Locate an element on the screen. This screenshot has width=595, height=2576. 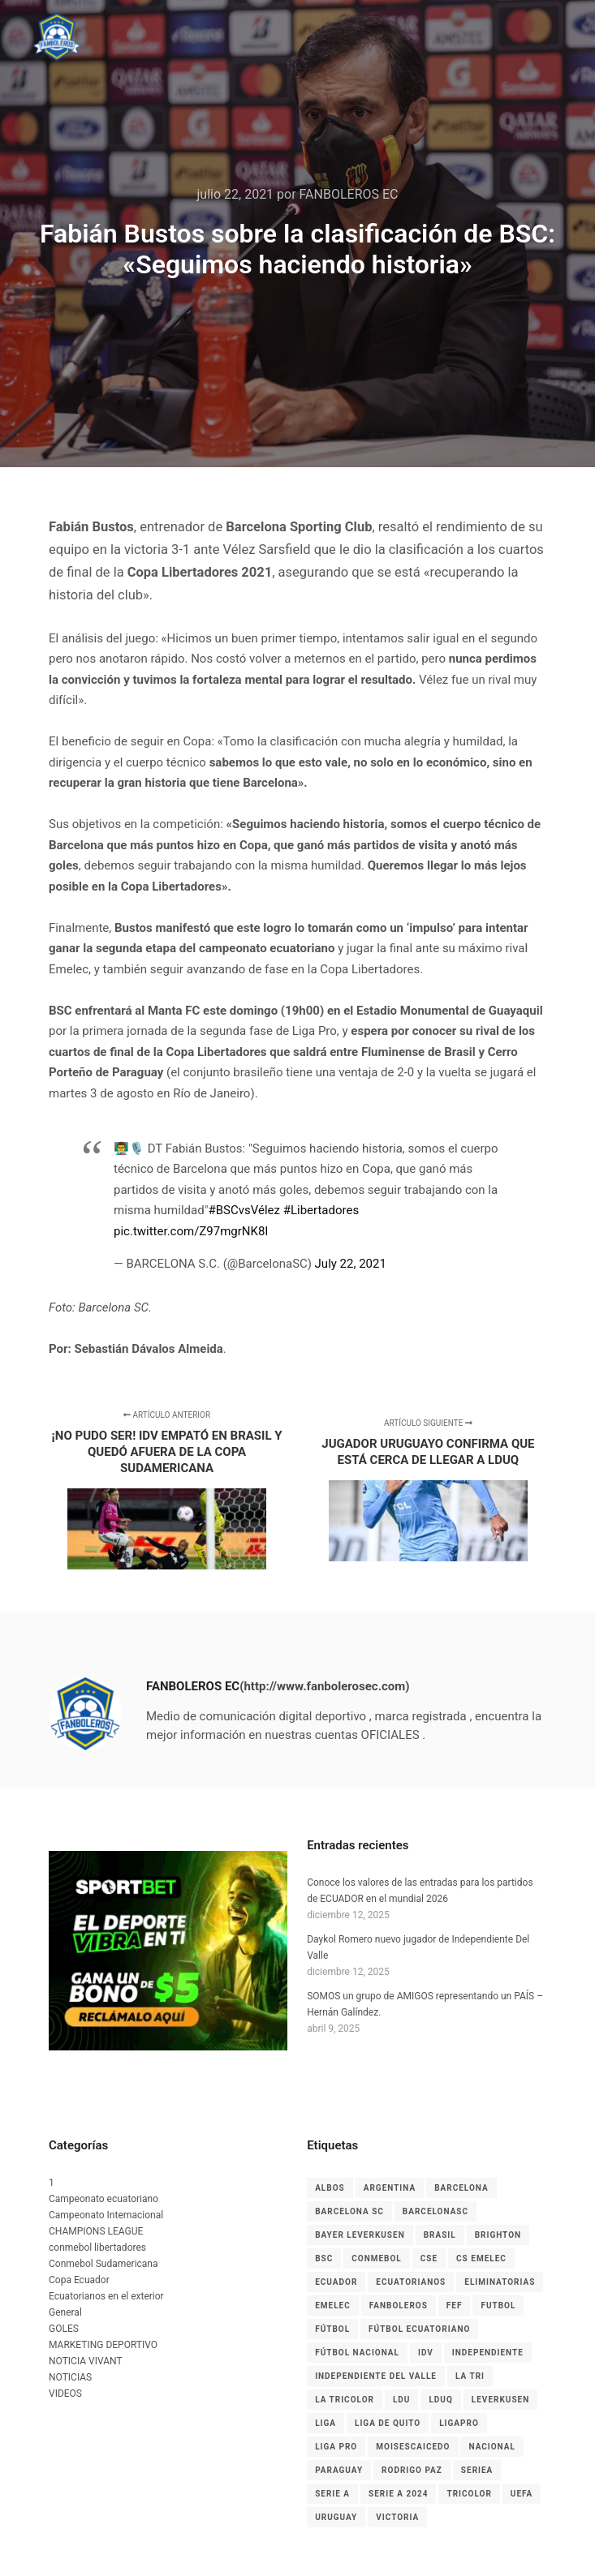
liga [liga (11 elementos)] is located at coordinates (325, 2423).